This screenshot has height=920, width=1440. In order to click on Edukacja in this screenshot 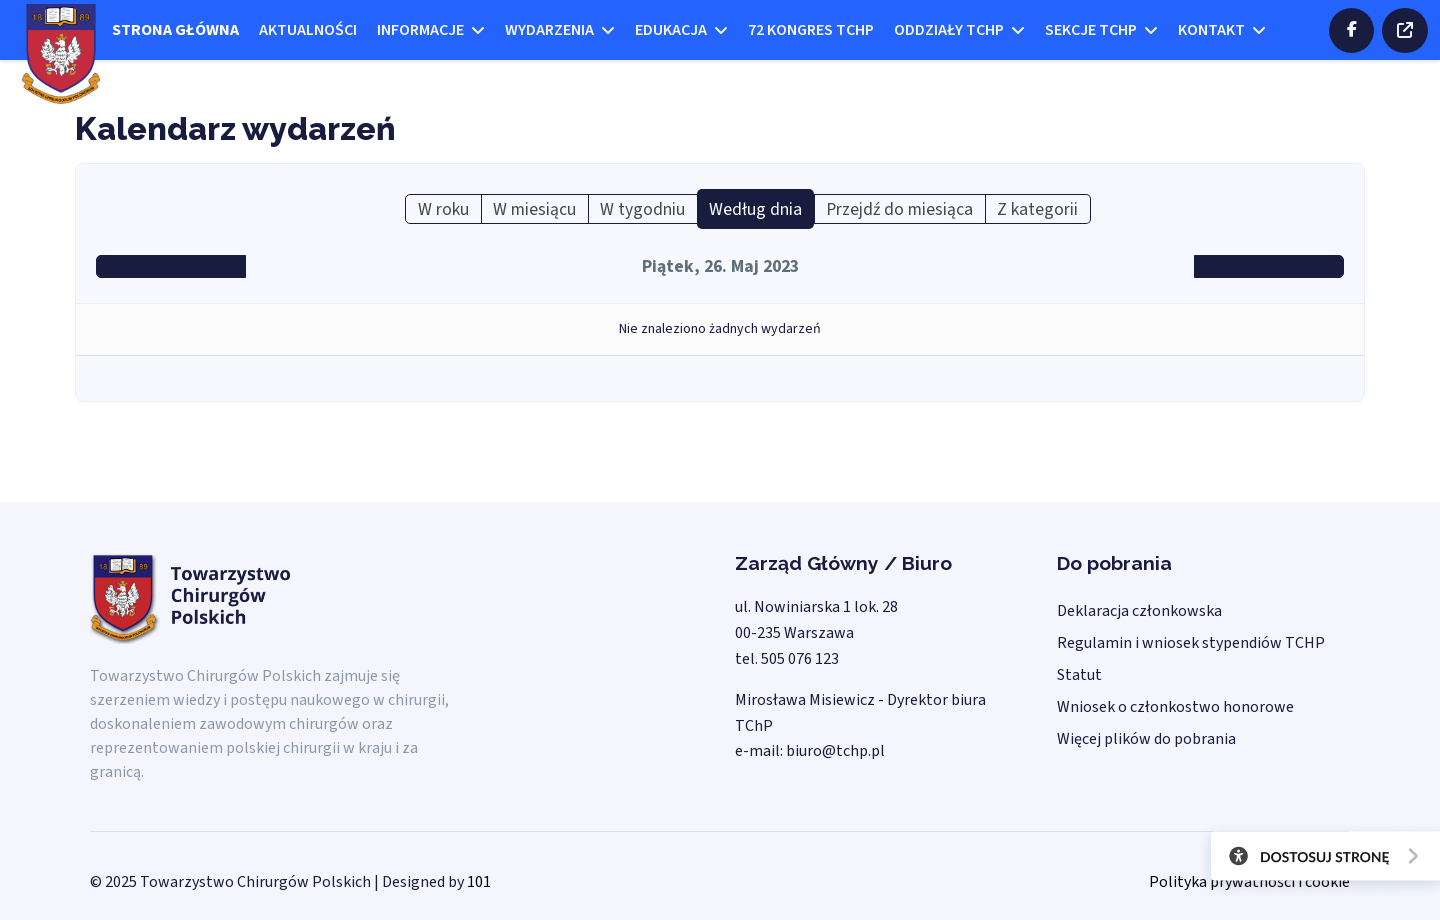, I will do `click(671, 30)`.